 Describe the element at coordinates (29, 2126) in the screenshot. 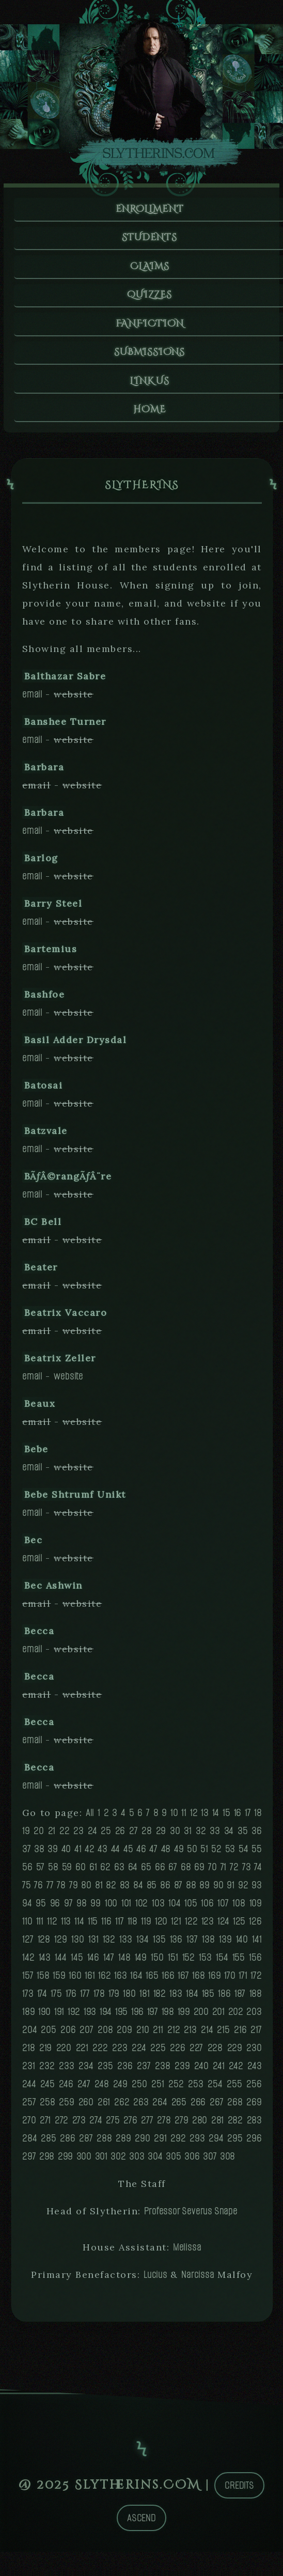

I see `270` at that location.